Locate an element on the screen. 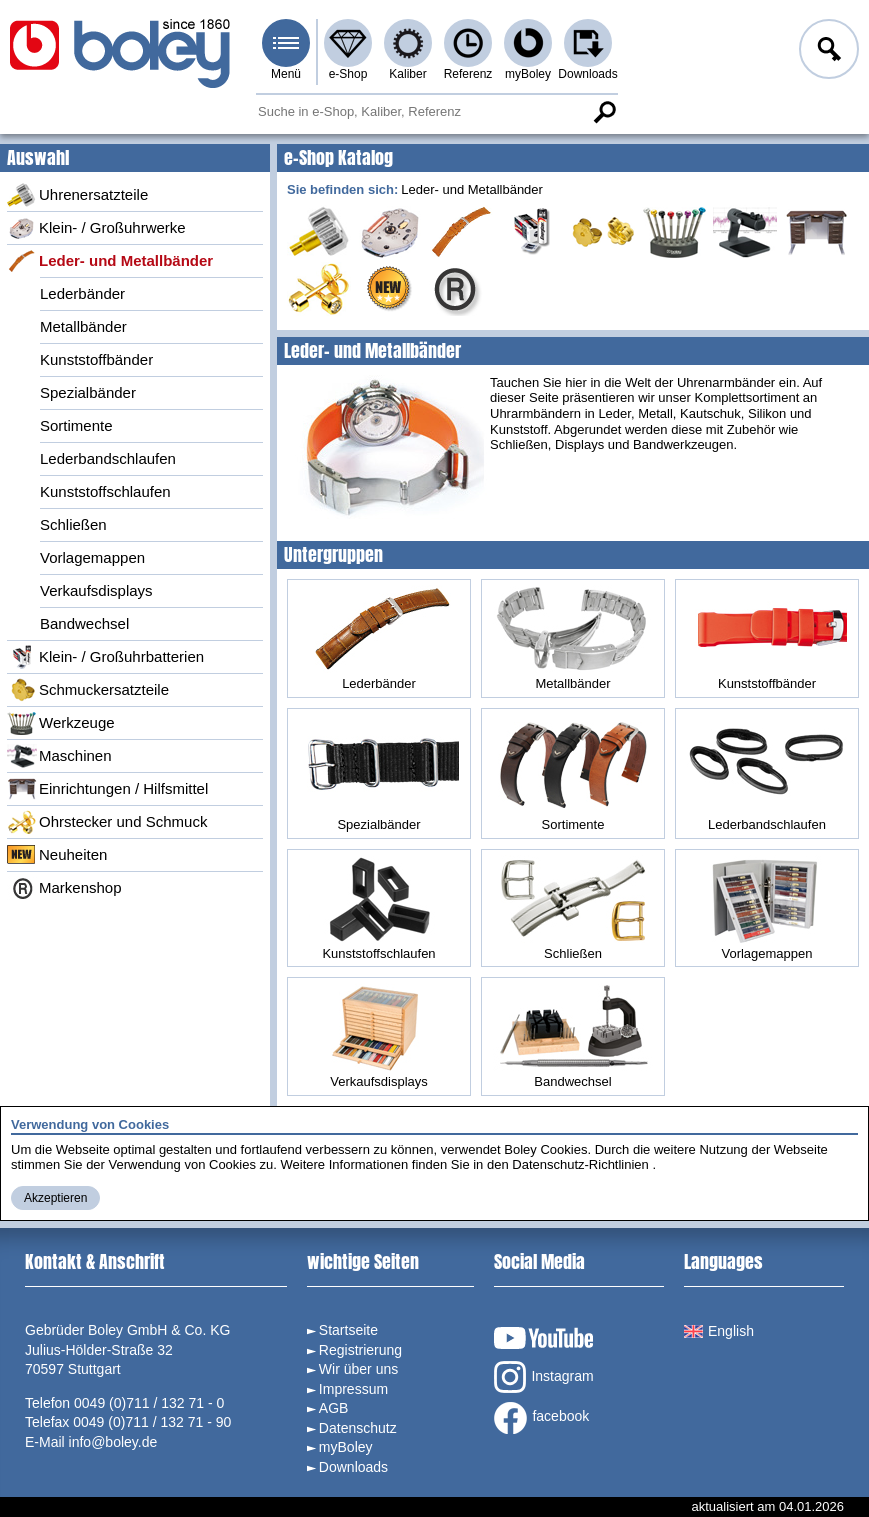 This screenshot has height=1517, width=869. Werkzeuge is located at coordinates (61, 723).